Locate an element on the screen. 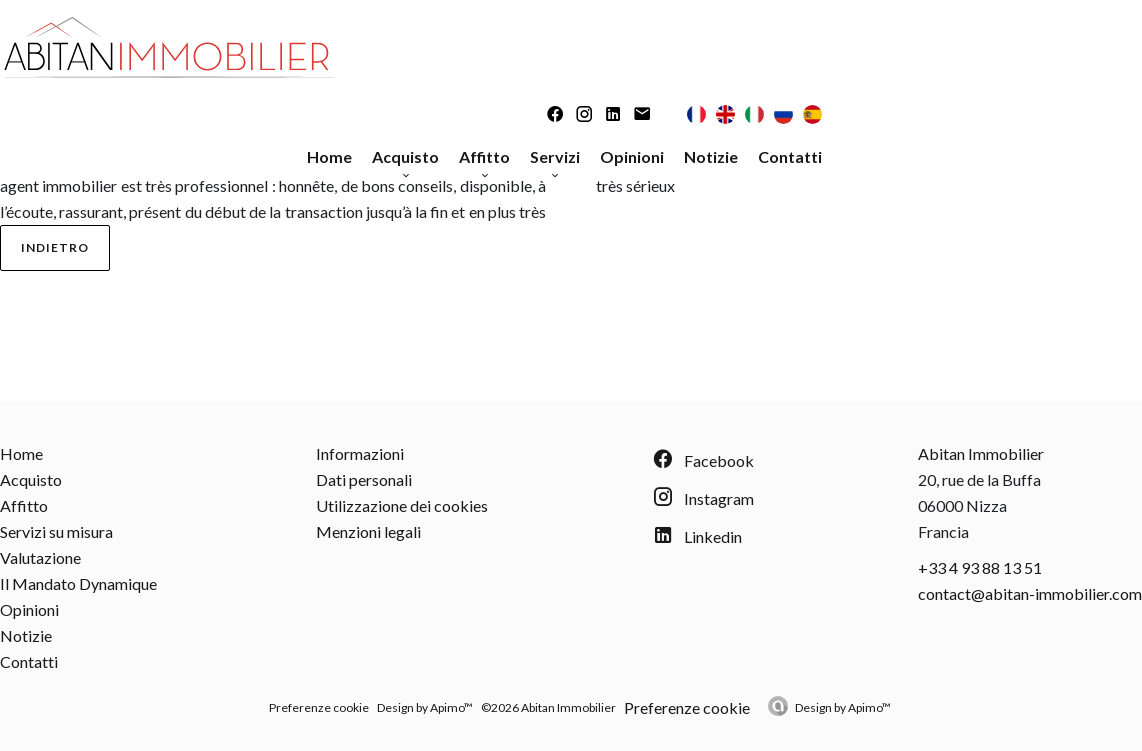  Preferenze cookie is located at coordinates (319, 707).